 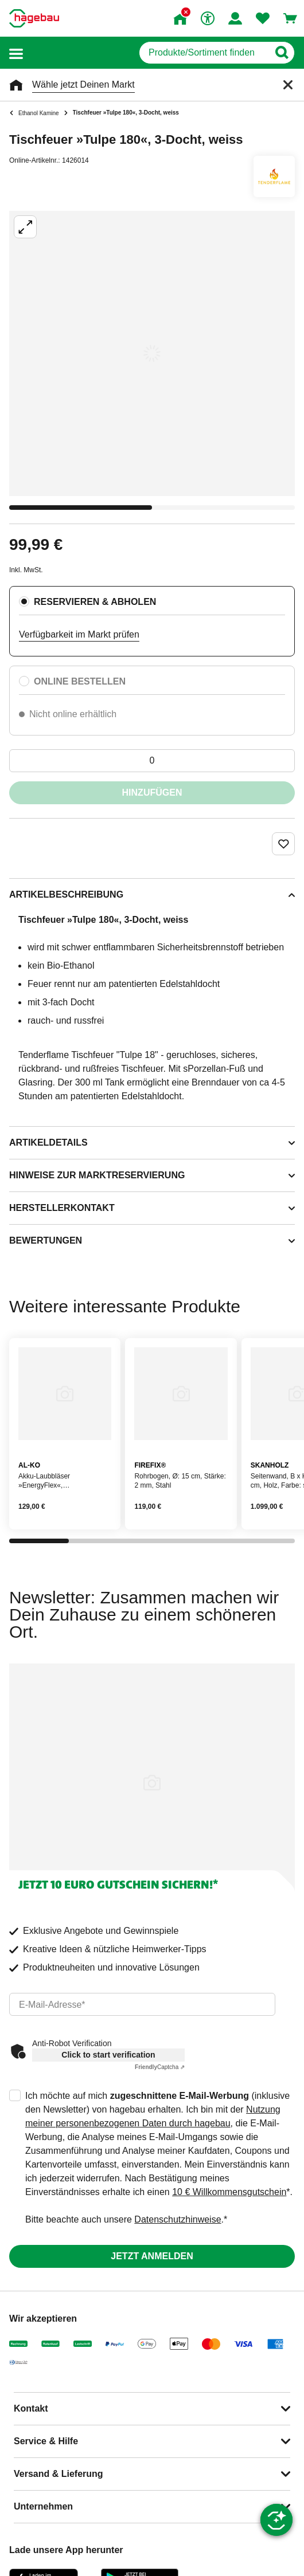 What do you see at coordinates (152, 761) in the screenshot?
I see `[0 Artikel]` at bounding box center [152, 761].